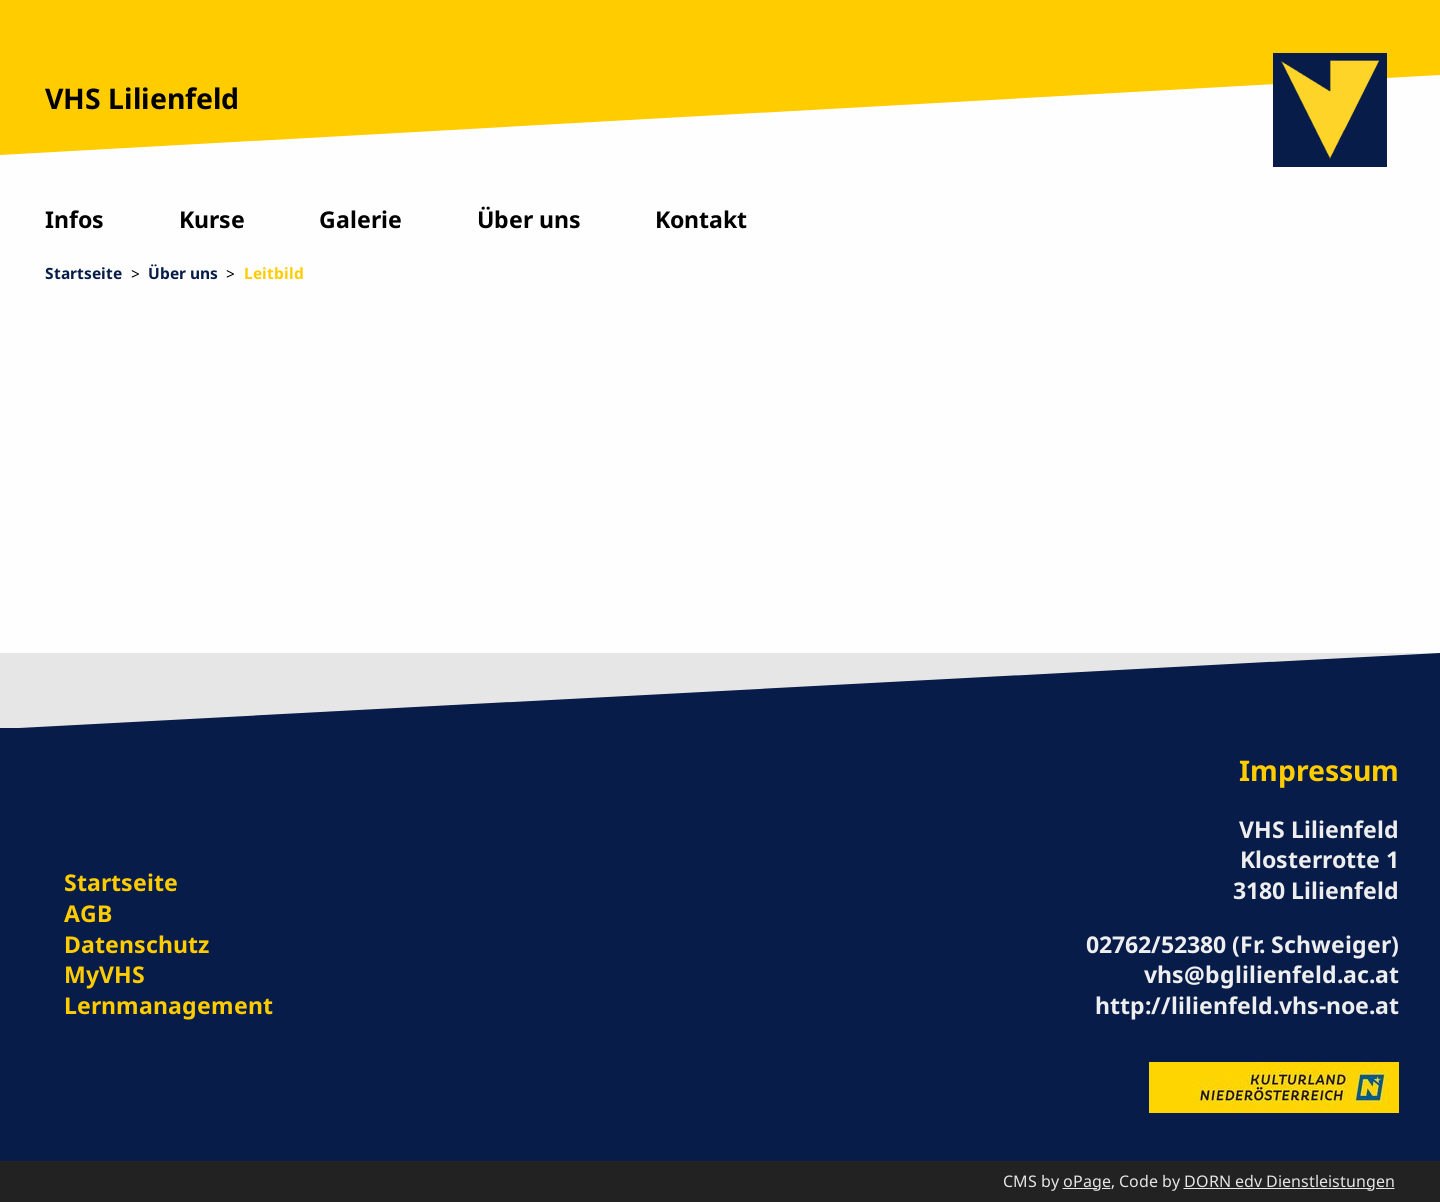 Image resolution: width=1440 pixels, height=1202 pixels. I want to click on 02762/52380 (Fr. Schweiger), so click(1242, 944).